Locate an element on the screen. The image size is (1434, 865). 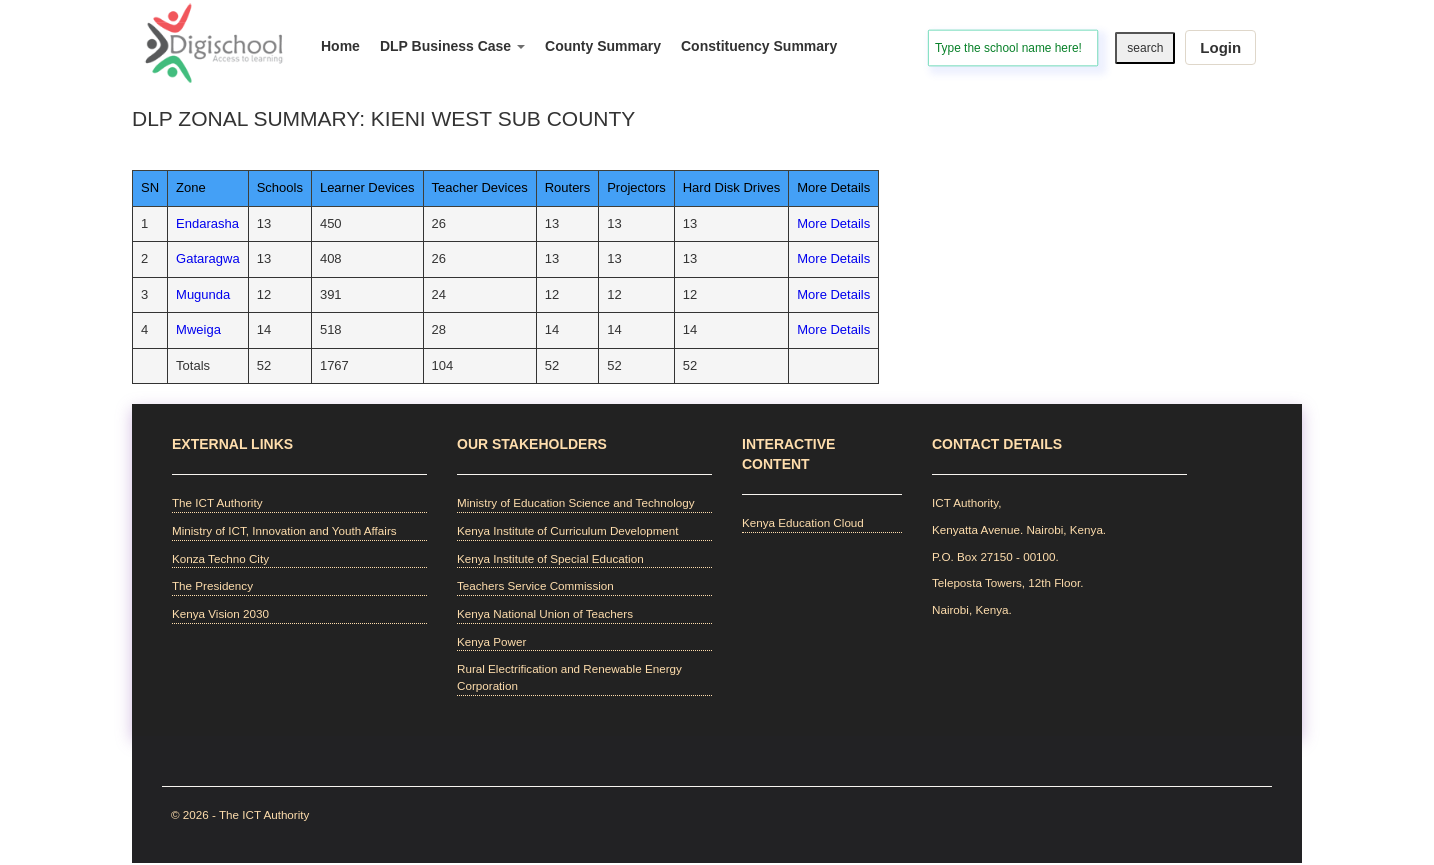
Kenya Education Cloud is located at coordinates (803, 522).